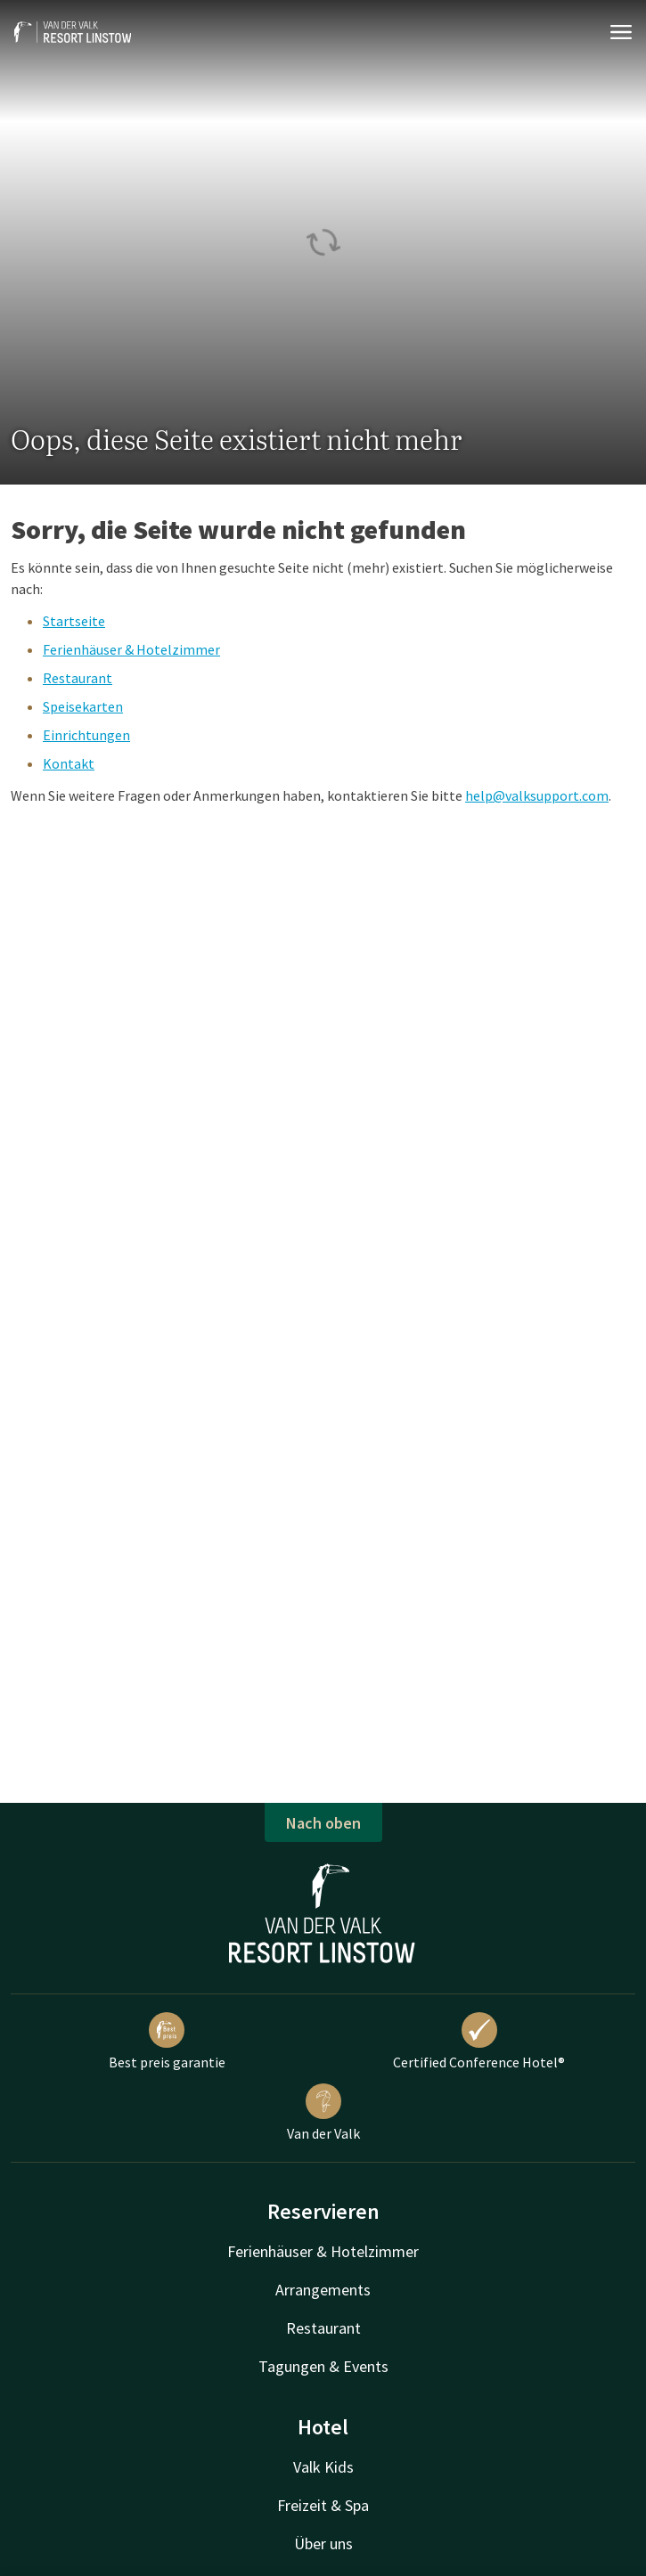 This screenshot has width=646, height=2576. What do you see at coordinates (77, 678) in the screenshot?
I see `Restaurant` at bounding box center [77, 678].